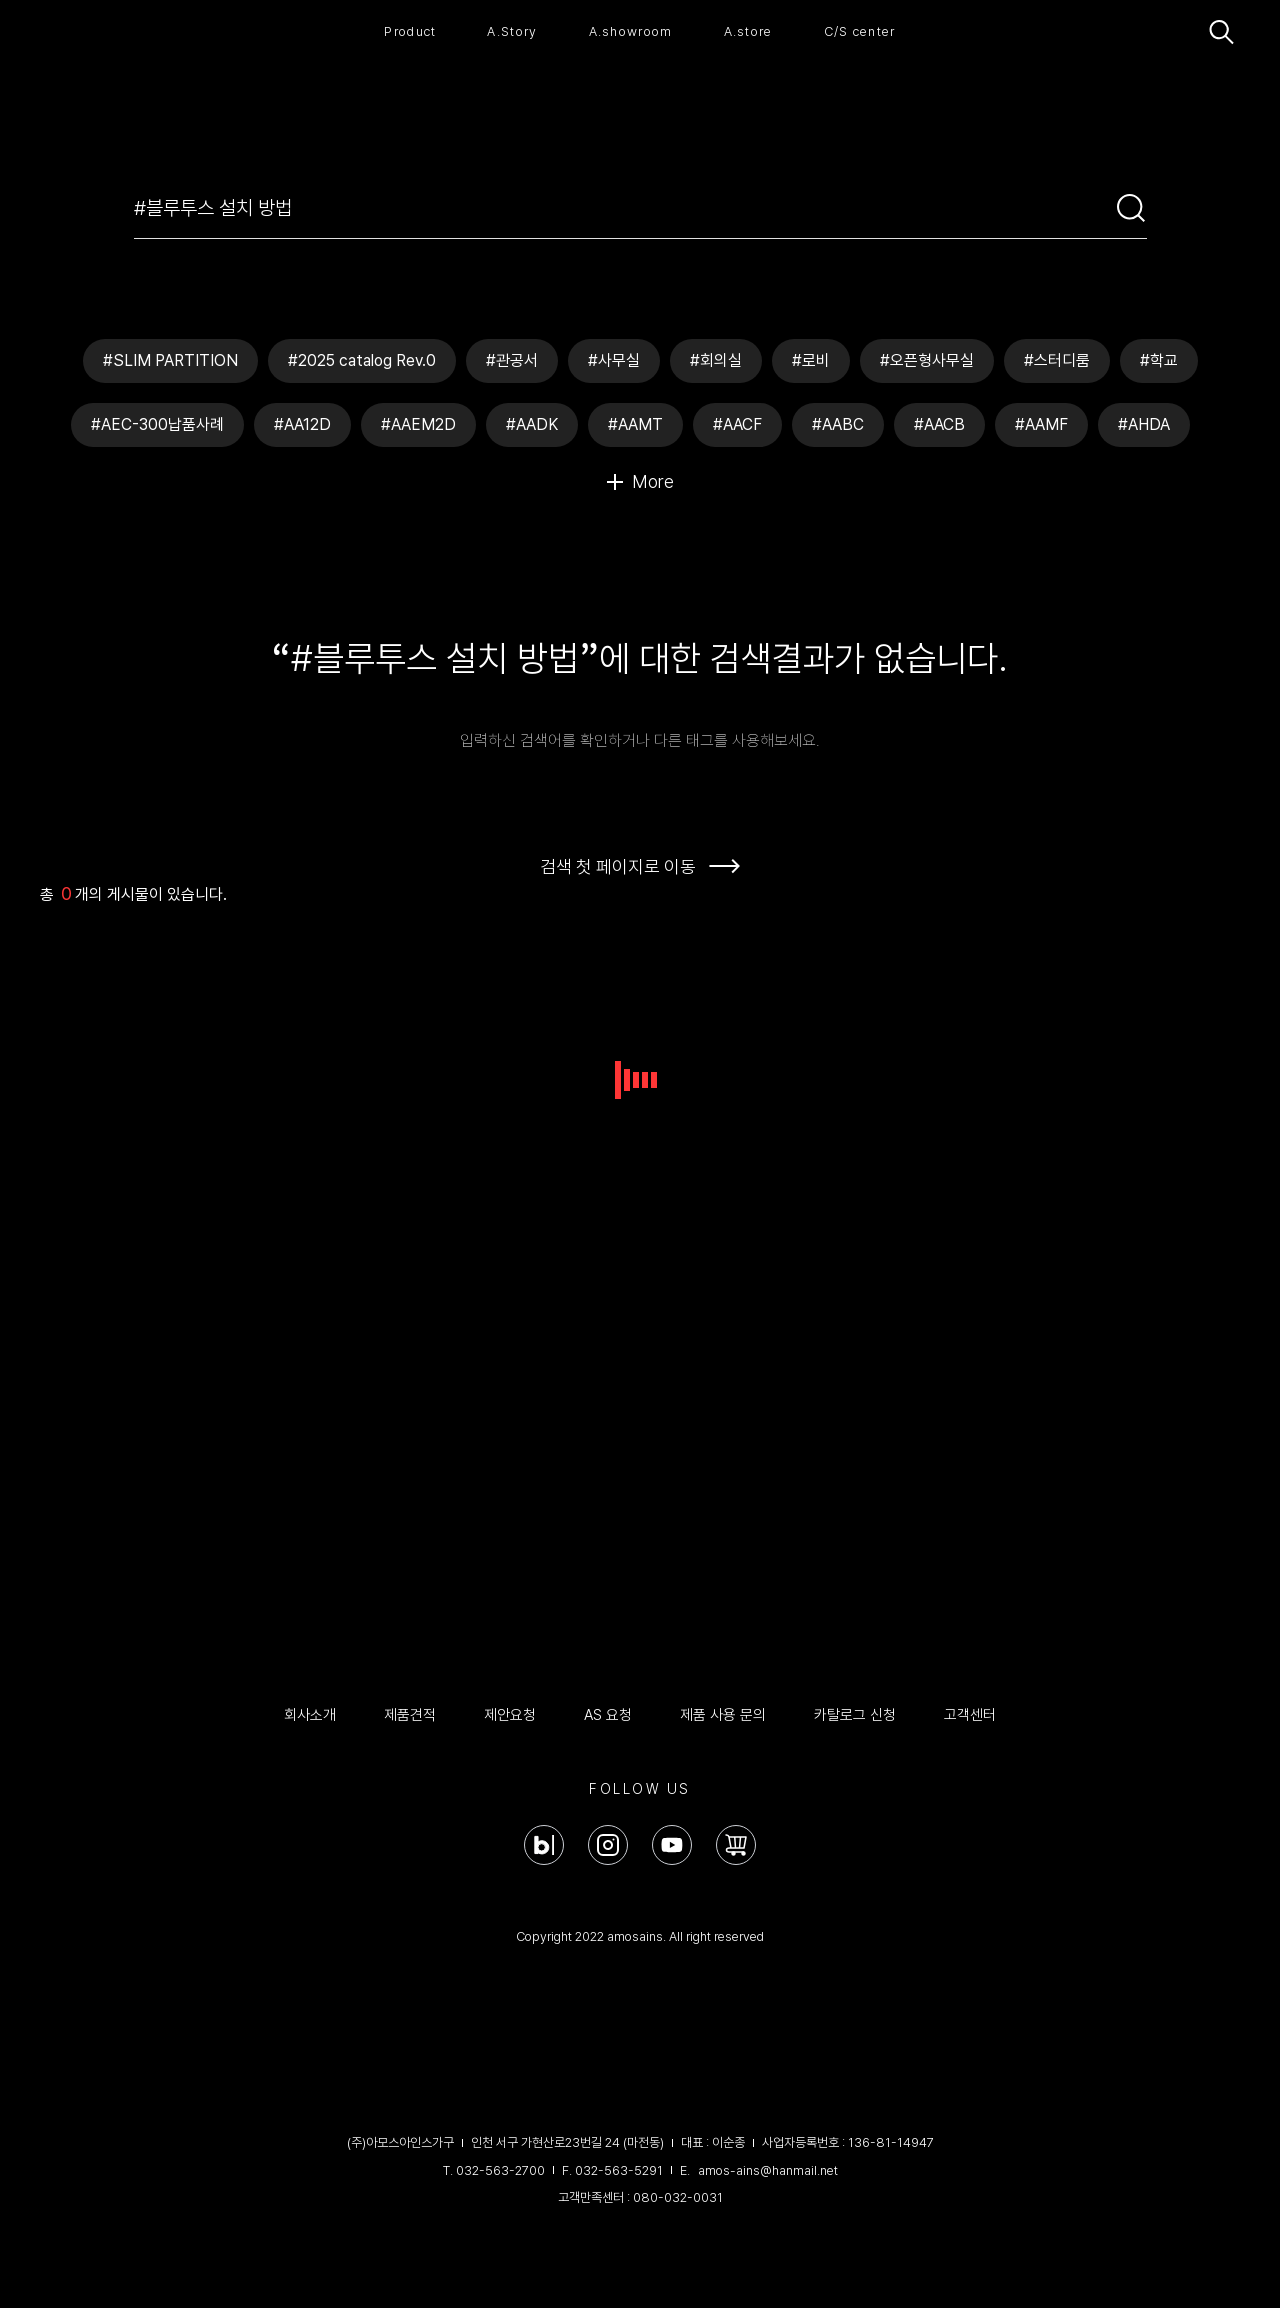 This screenshot has height=2308, width=1280. I want to click on #AABC, so click(838, 424).